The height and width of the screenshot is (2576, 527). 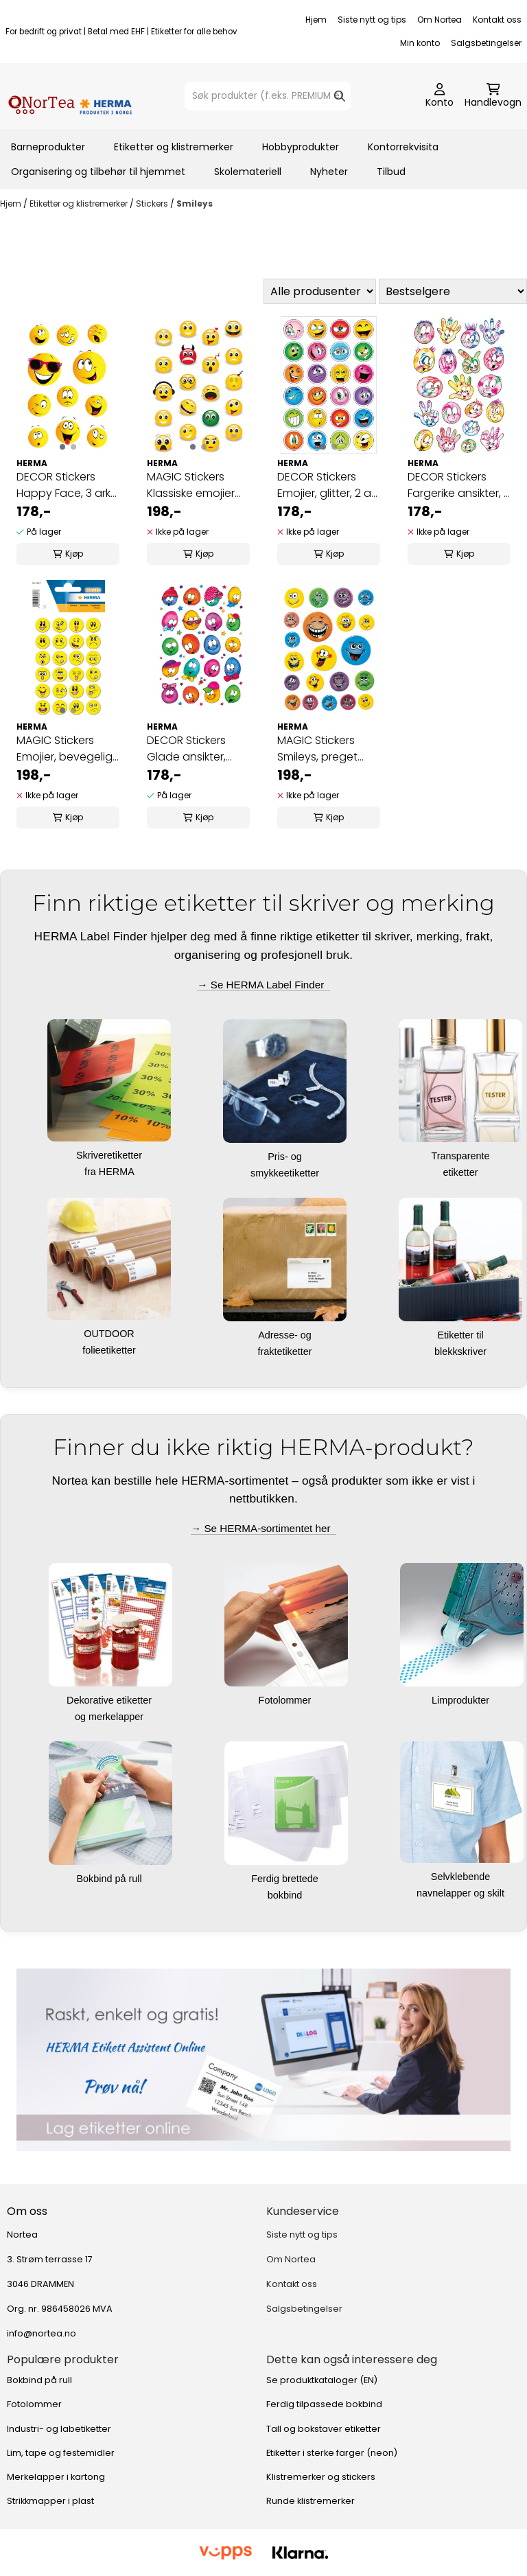 I want to click on Stickers, so click(x=153, y=203).